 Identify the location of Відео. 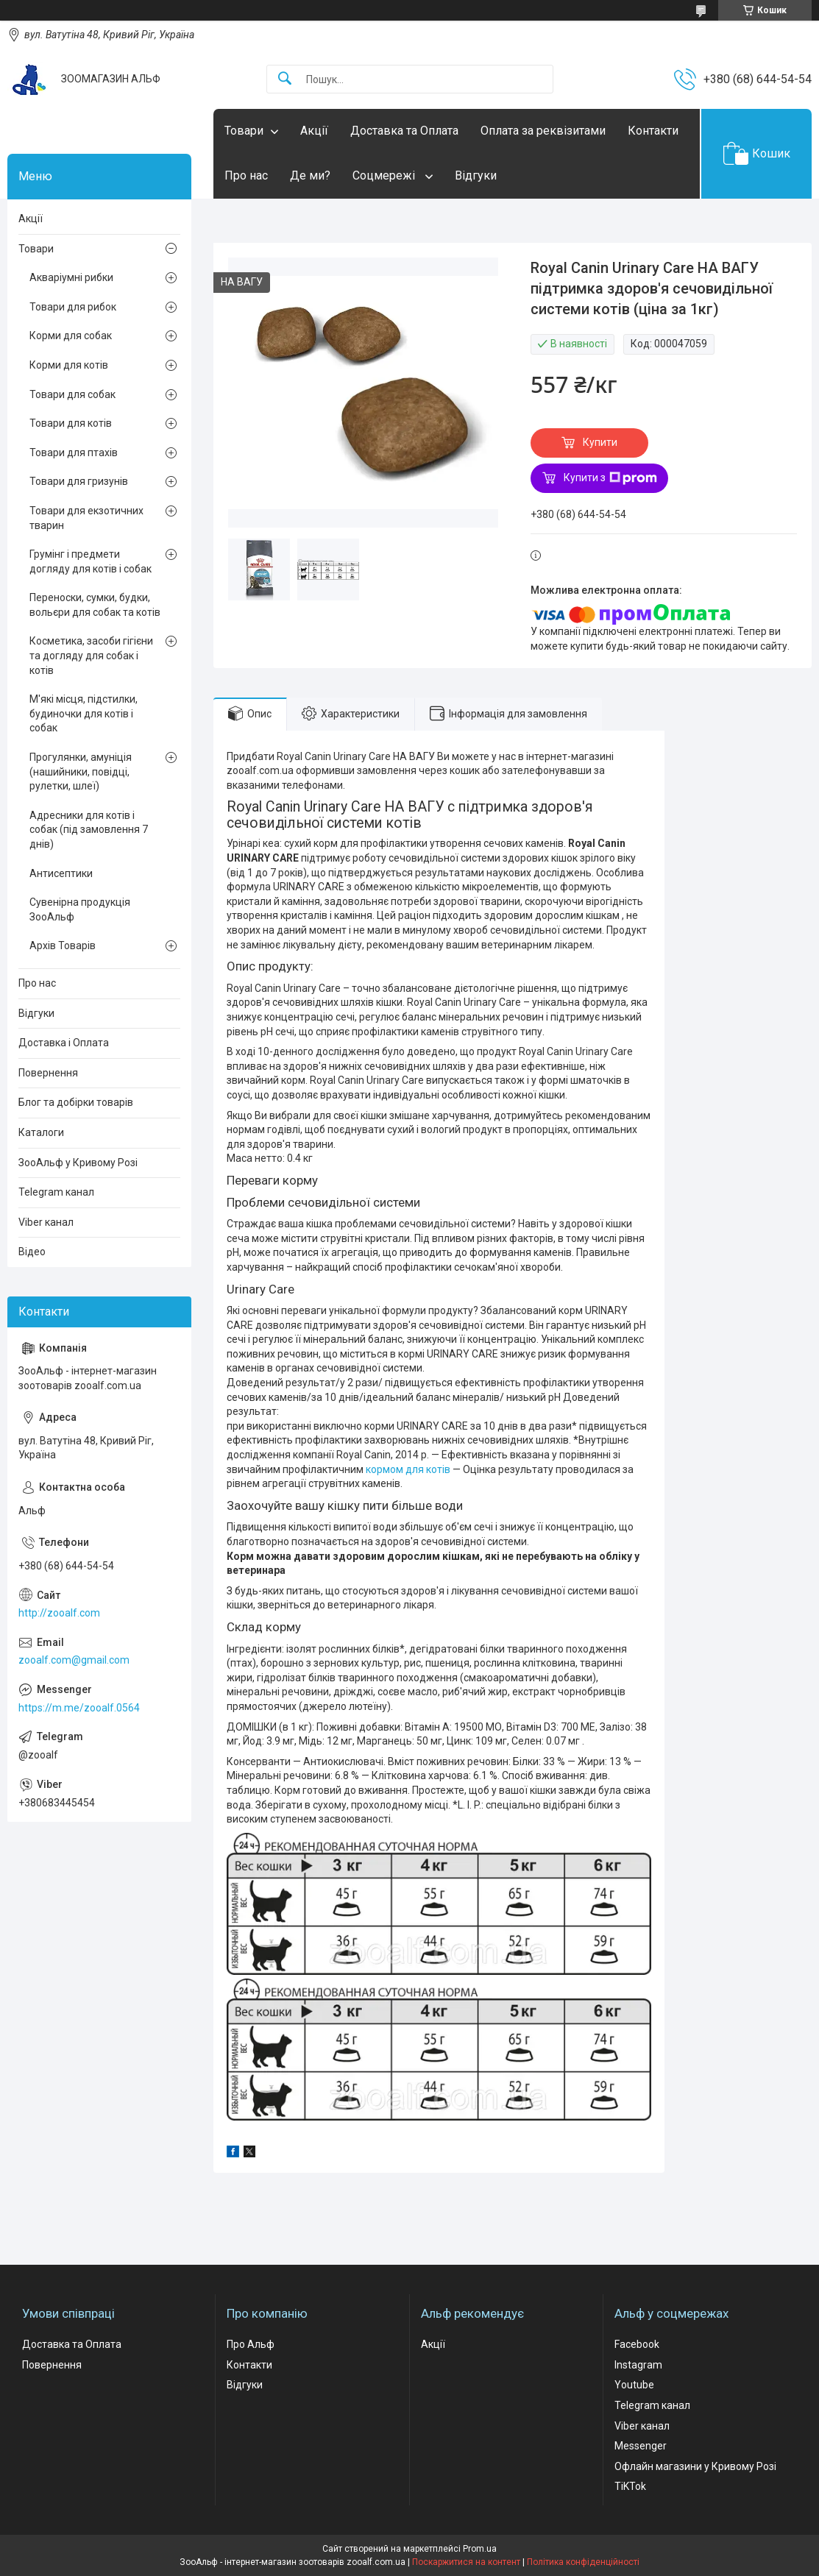
(32, 1251).